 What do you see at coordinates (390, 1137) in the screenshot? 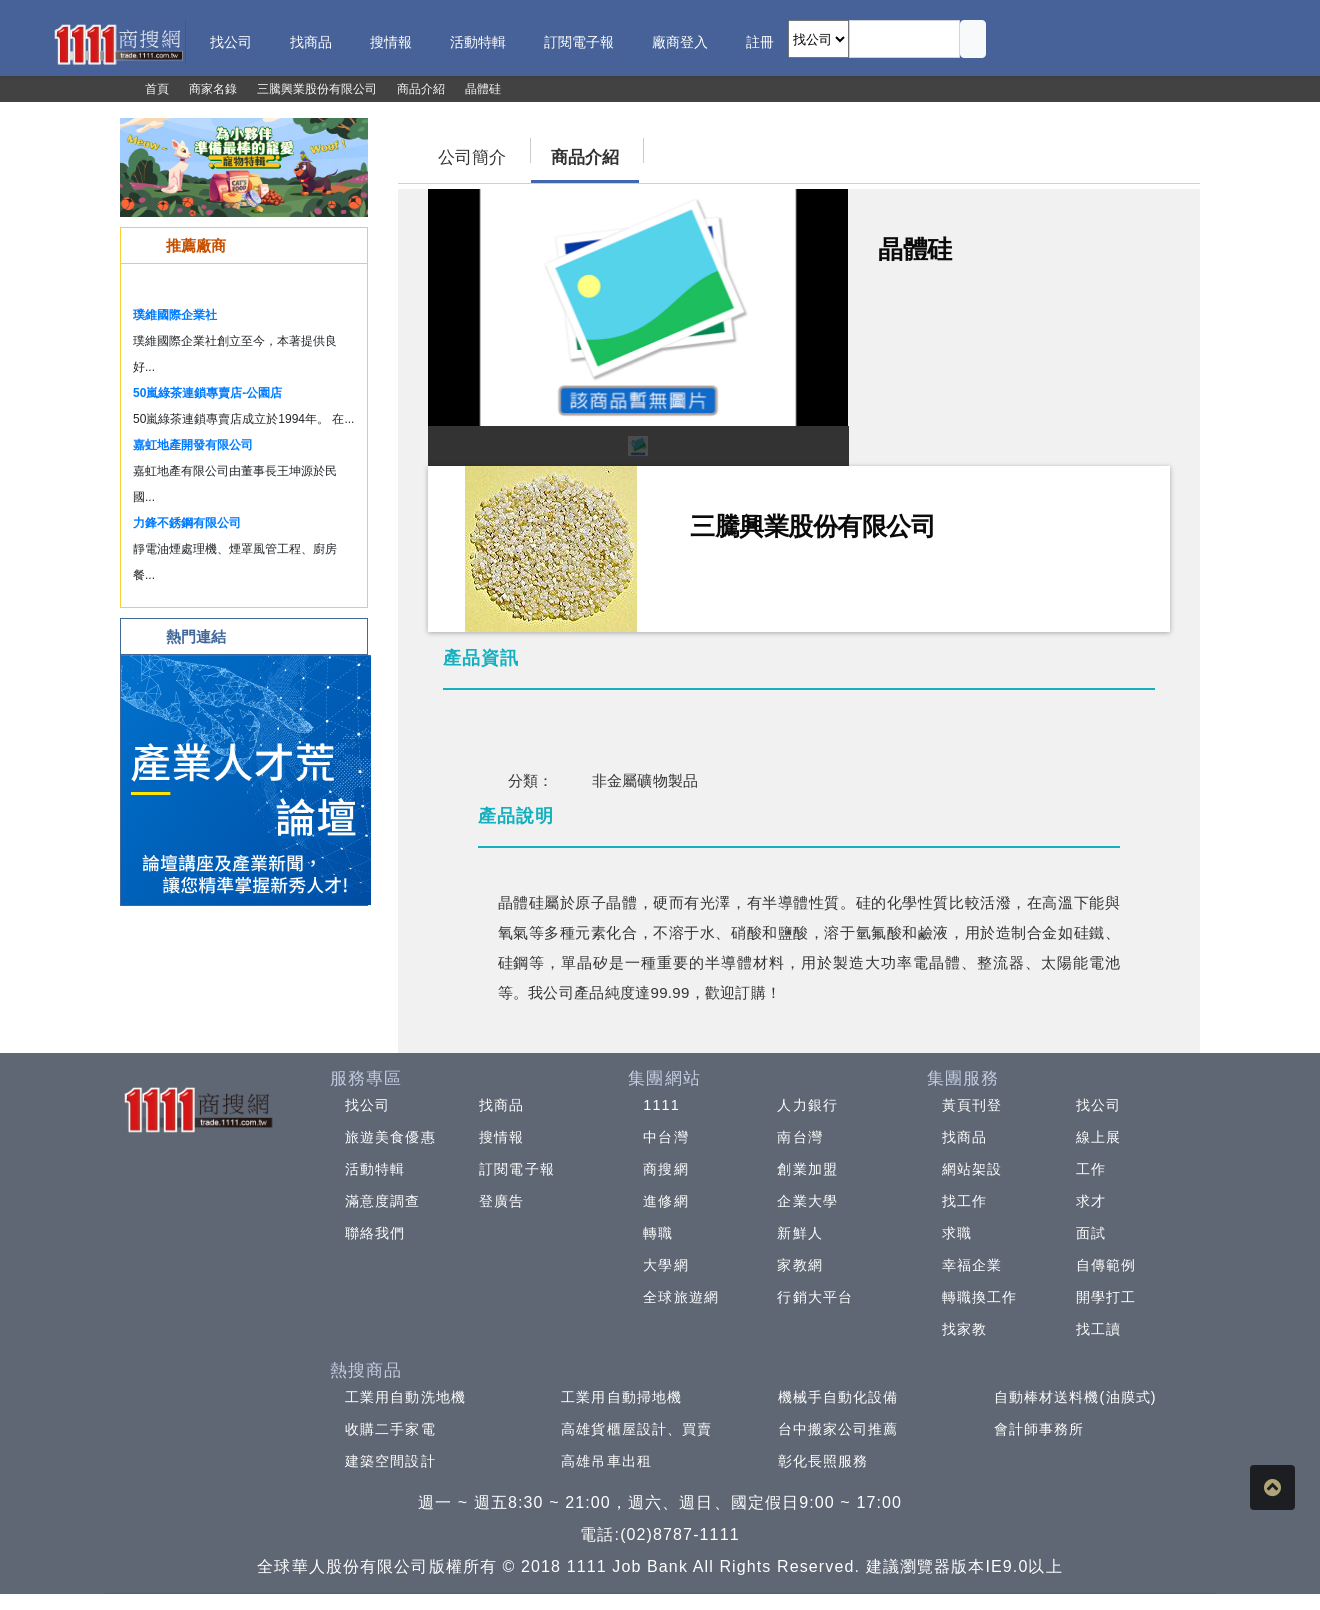
I see `旅遊美食優惠` at bounding box center [390, 1137].